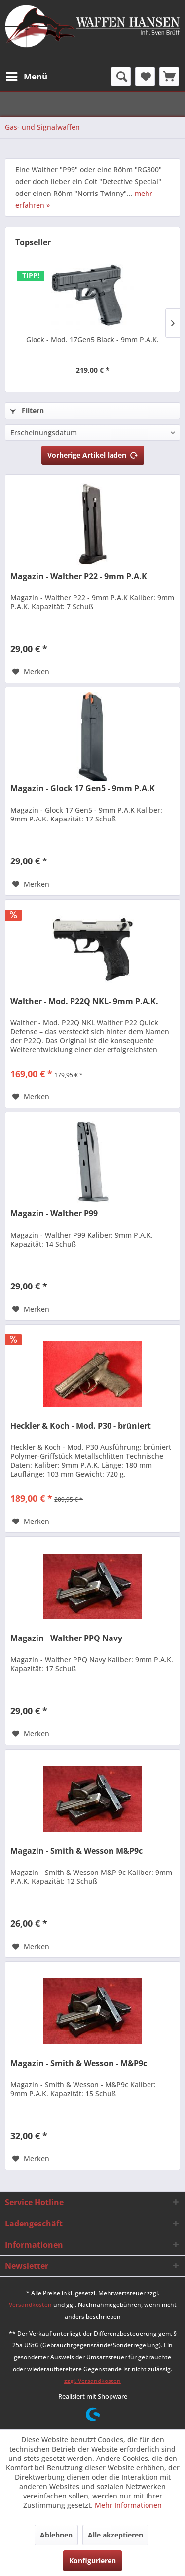  I want to click on zzgl. Versandkosten, so click(92, 2381).